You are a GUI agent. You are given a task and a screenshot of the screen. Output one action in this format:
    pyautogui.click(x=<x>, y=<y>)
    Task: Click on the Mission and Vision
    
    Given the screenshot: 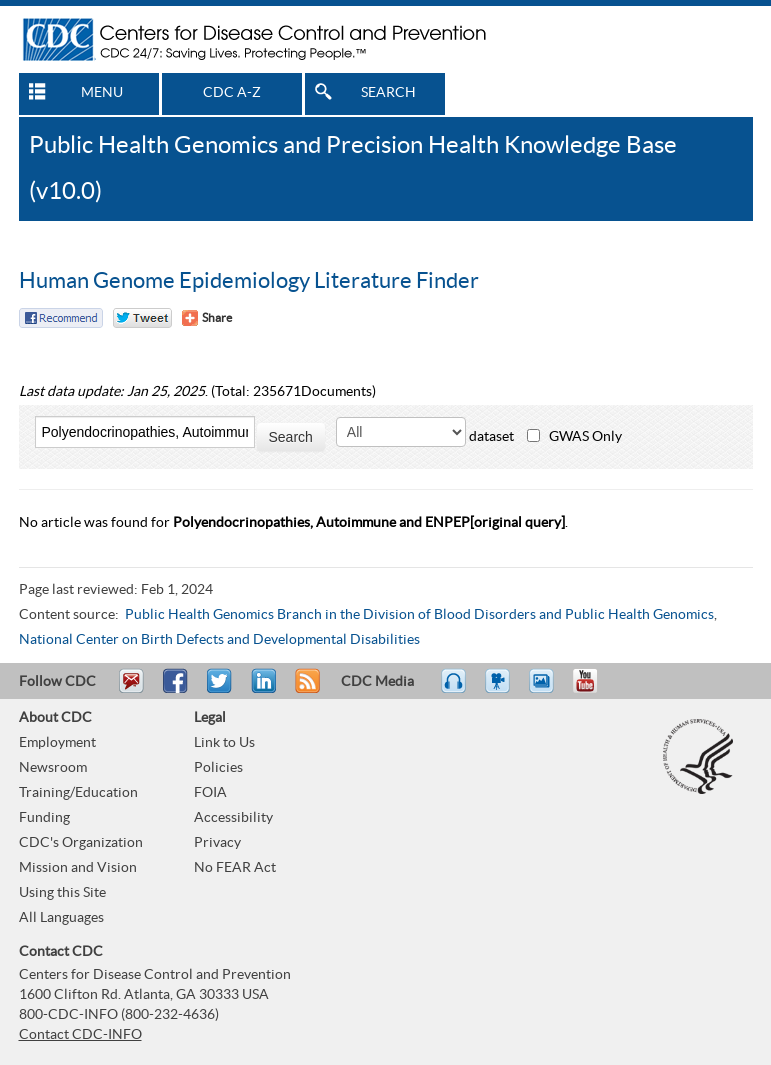 What is the action you would take?
    pyautogui.click(x=78, y=868)
    